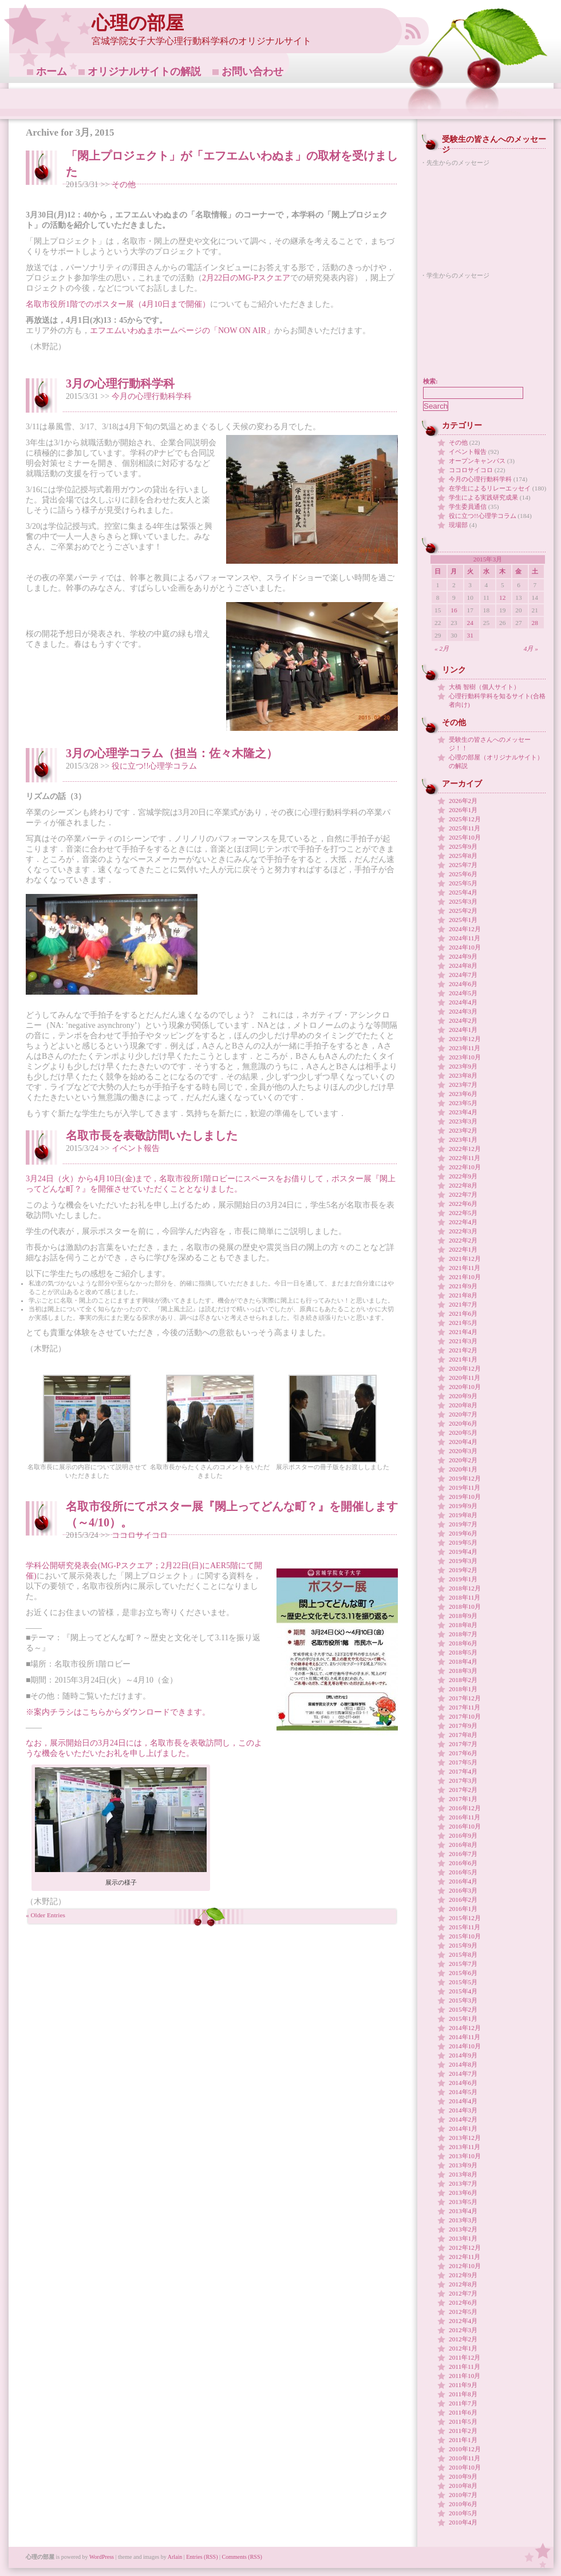 This screenshot has width=561, height=2576. I want to click on 2026年2月, so click(463, 800).